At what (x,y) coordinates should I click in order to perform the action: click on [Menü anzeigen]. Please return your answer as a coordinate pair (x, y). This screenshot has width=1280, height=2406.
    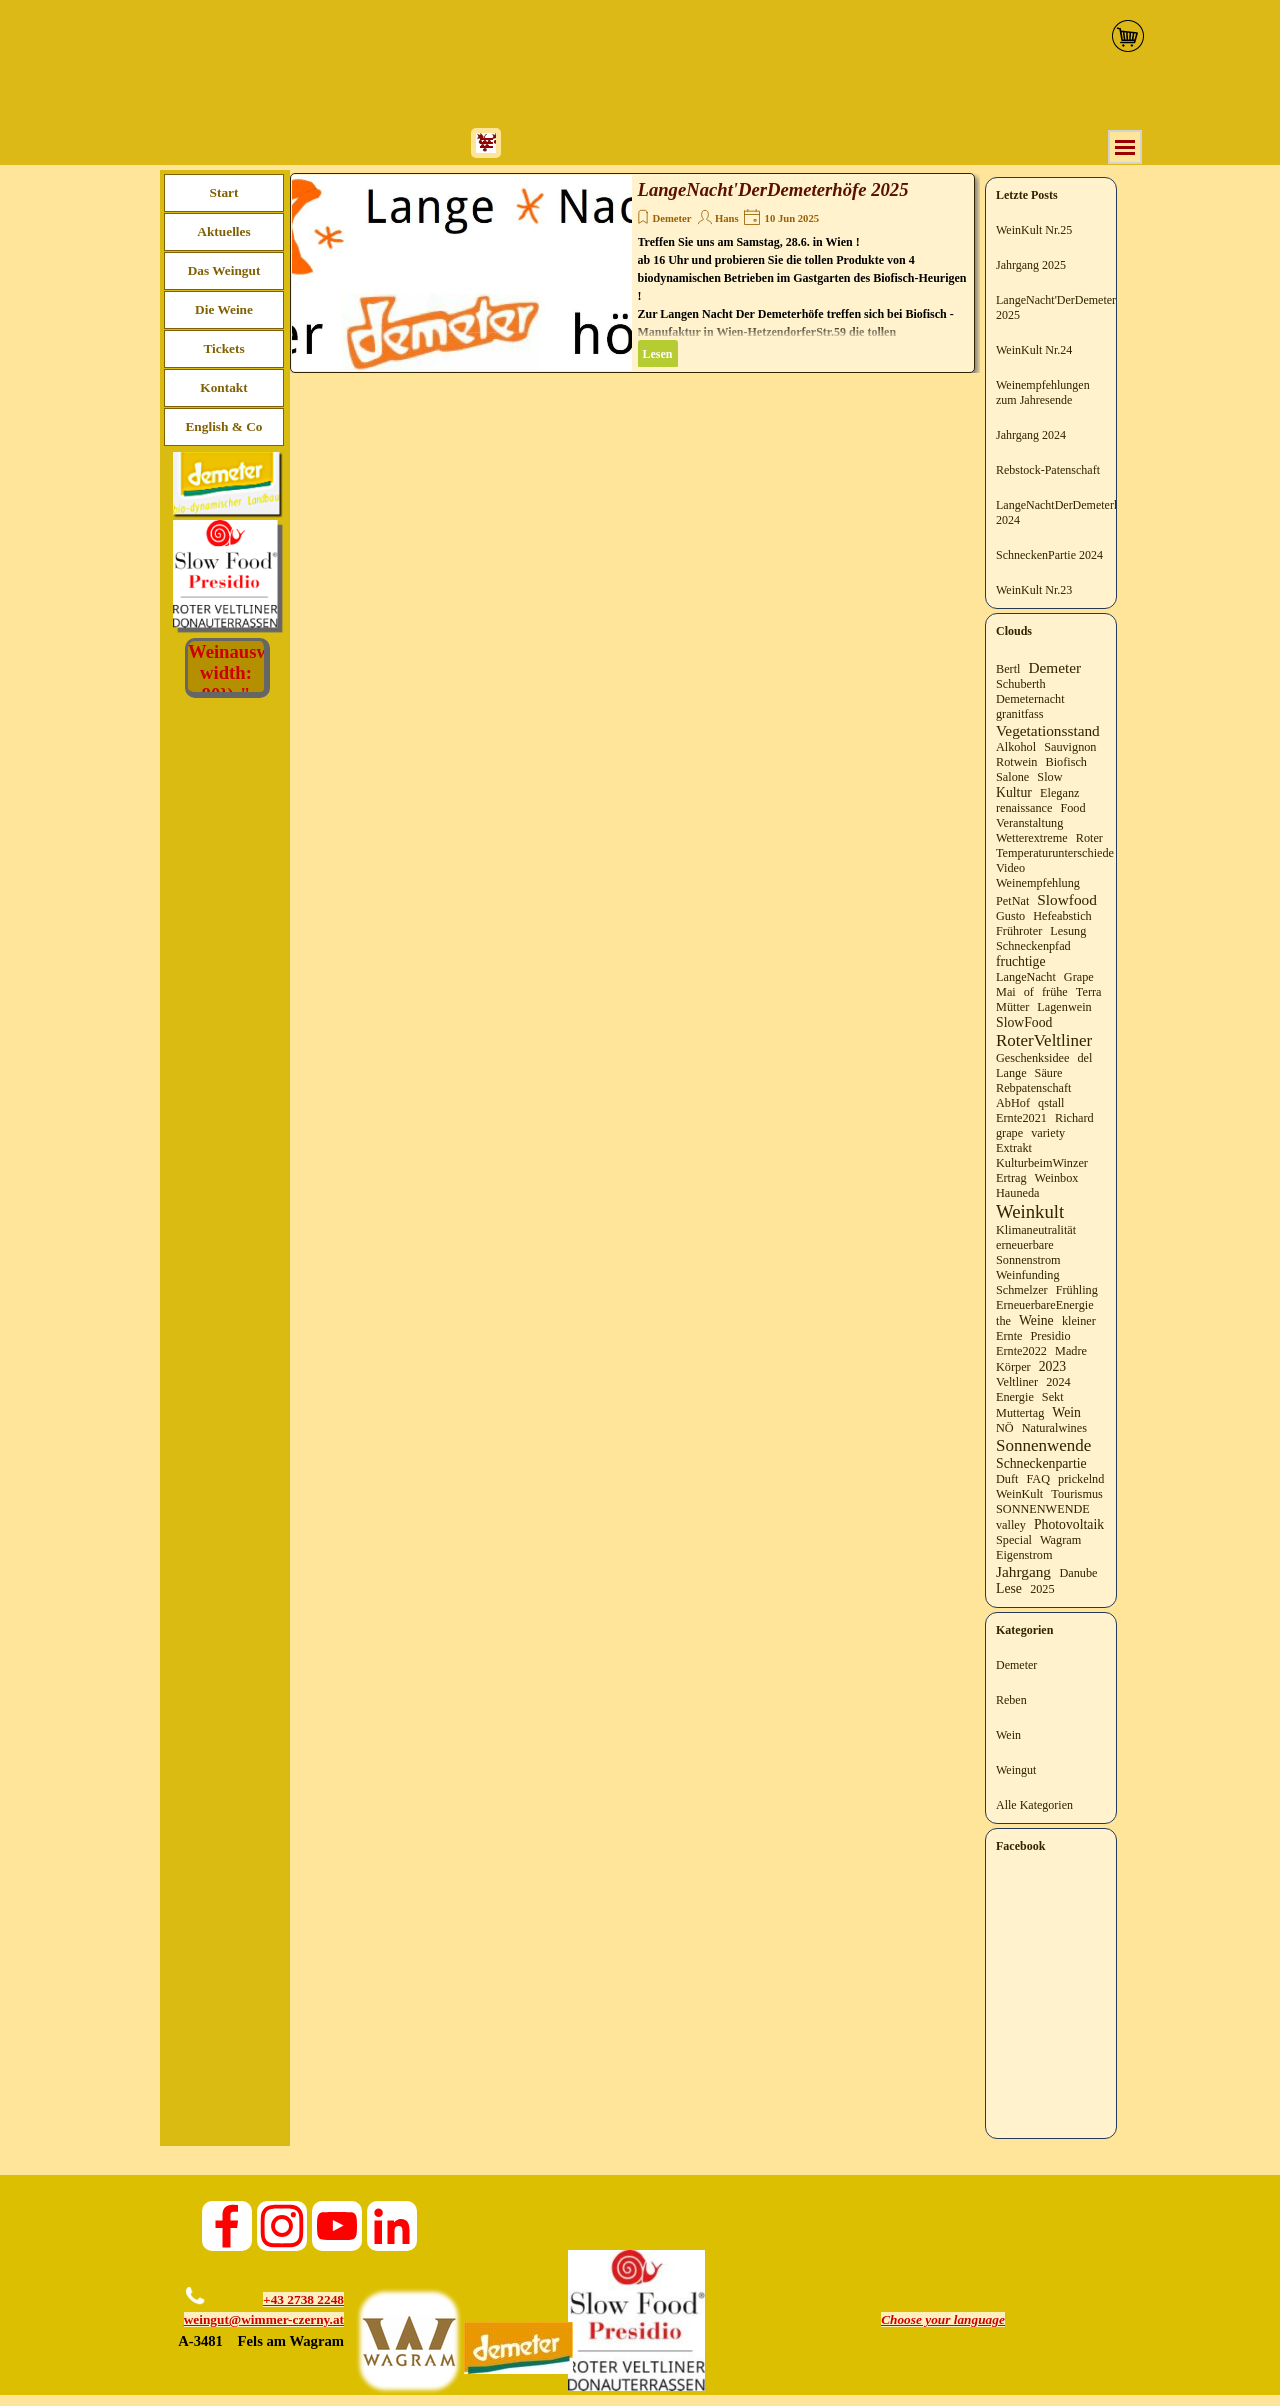
    Looking at the image, I should click on (1125, 147).